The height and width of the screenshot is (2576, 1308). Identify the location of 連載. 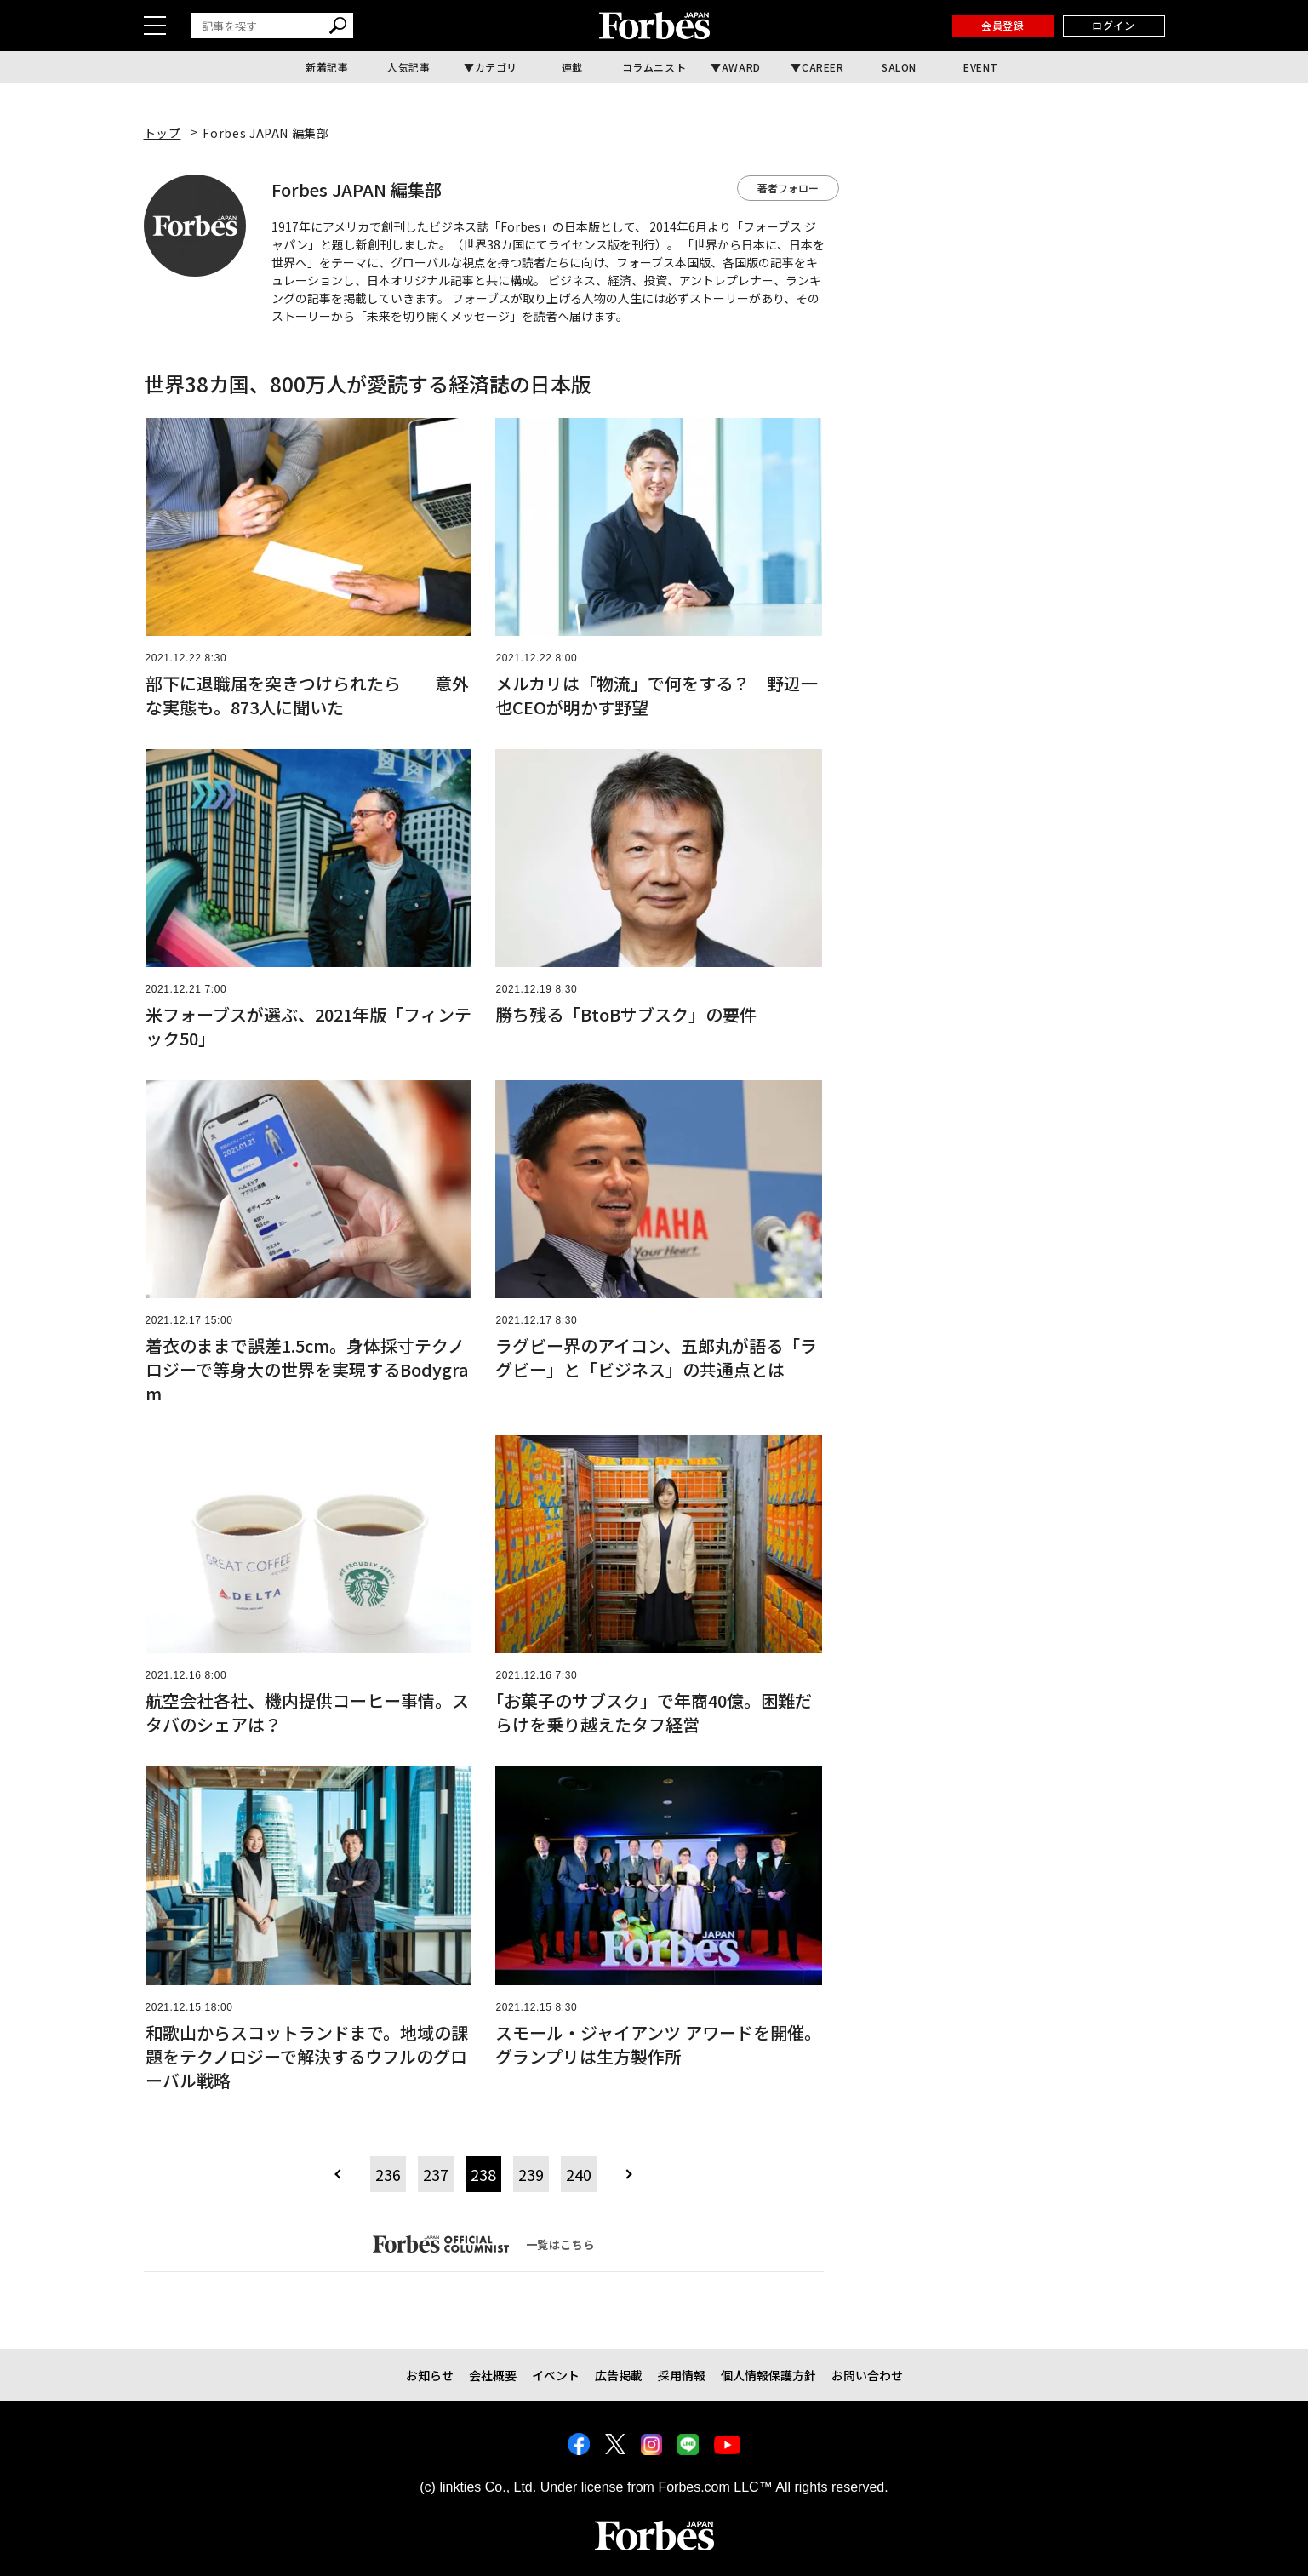
(572, 67).